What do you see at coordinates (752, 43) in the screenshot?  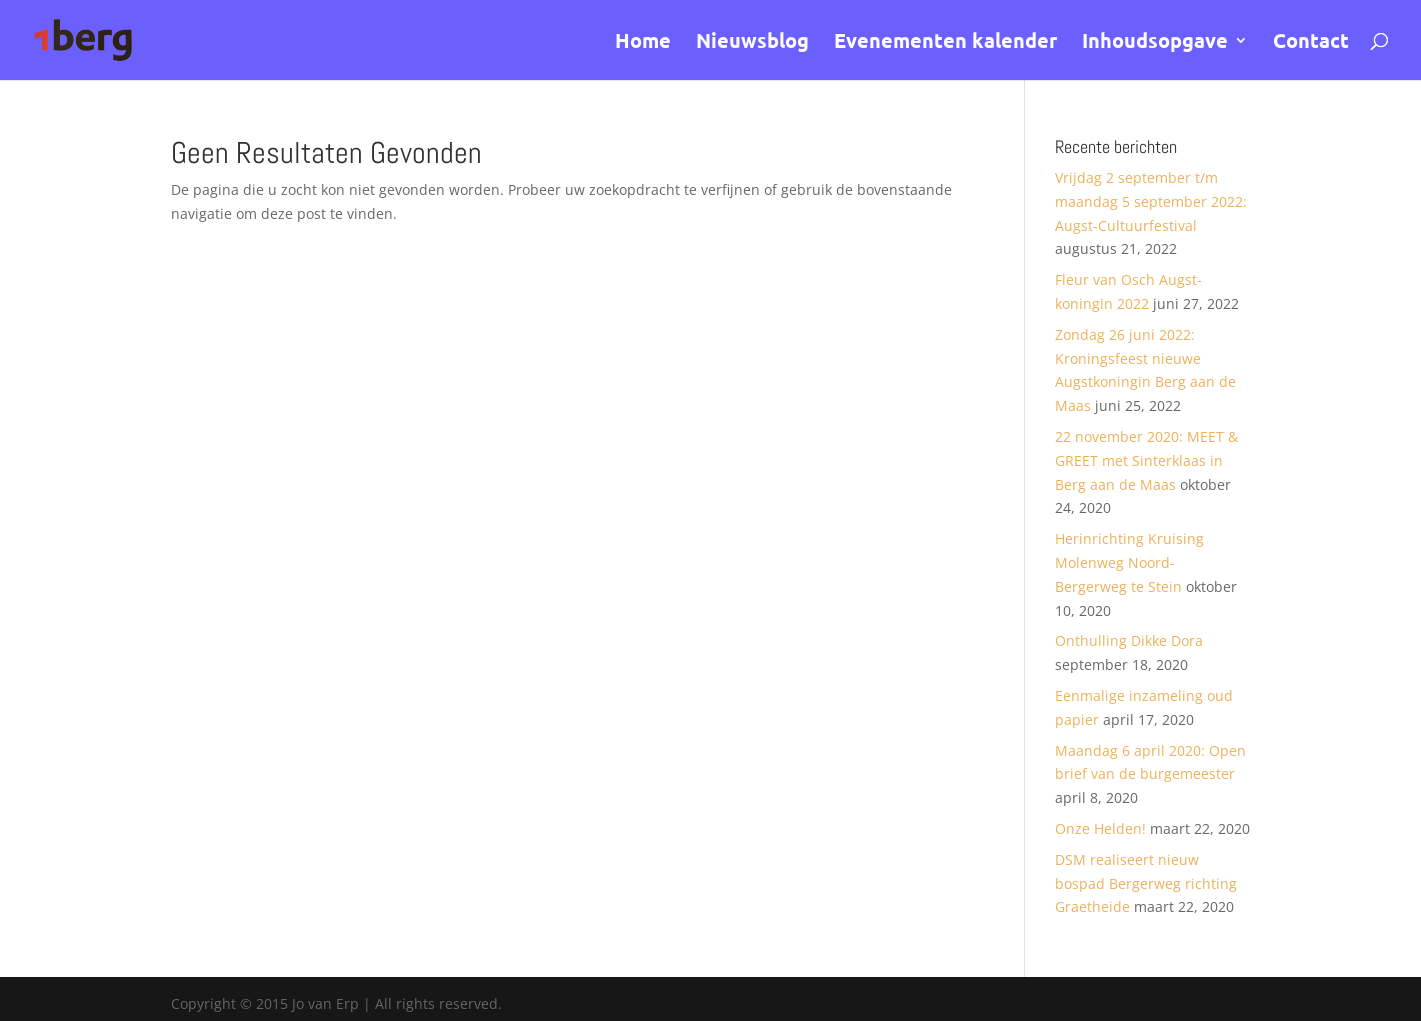 I see `Nieuwsblog` at bounding box center [752, 43].